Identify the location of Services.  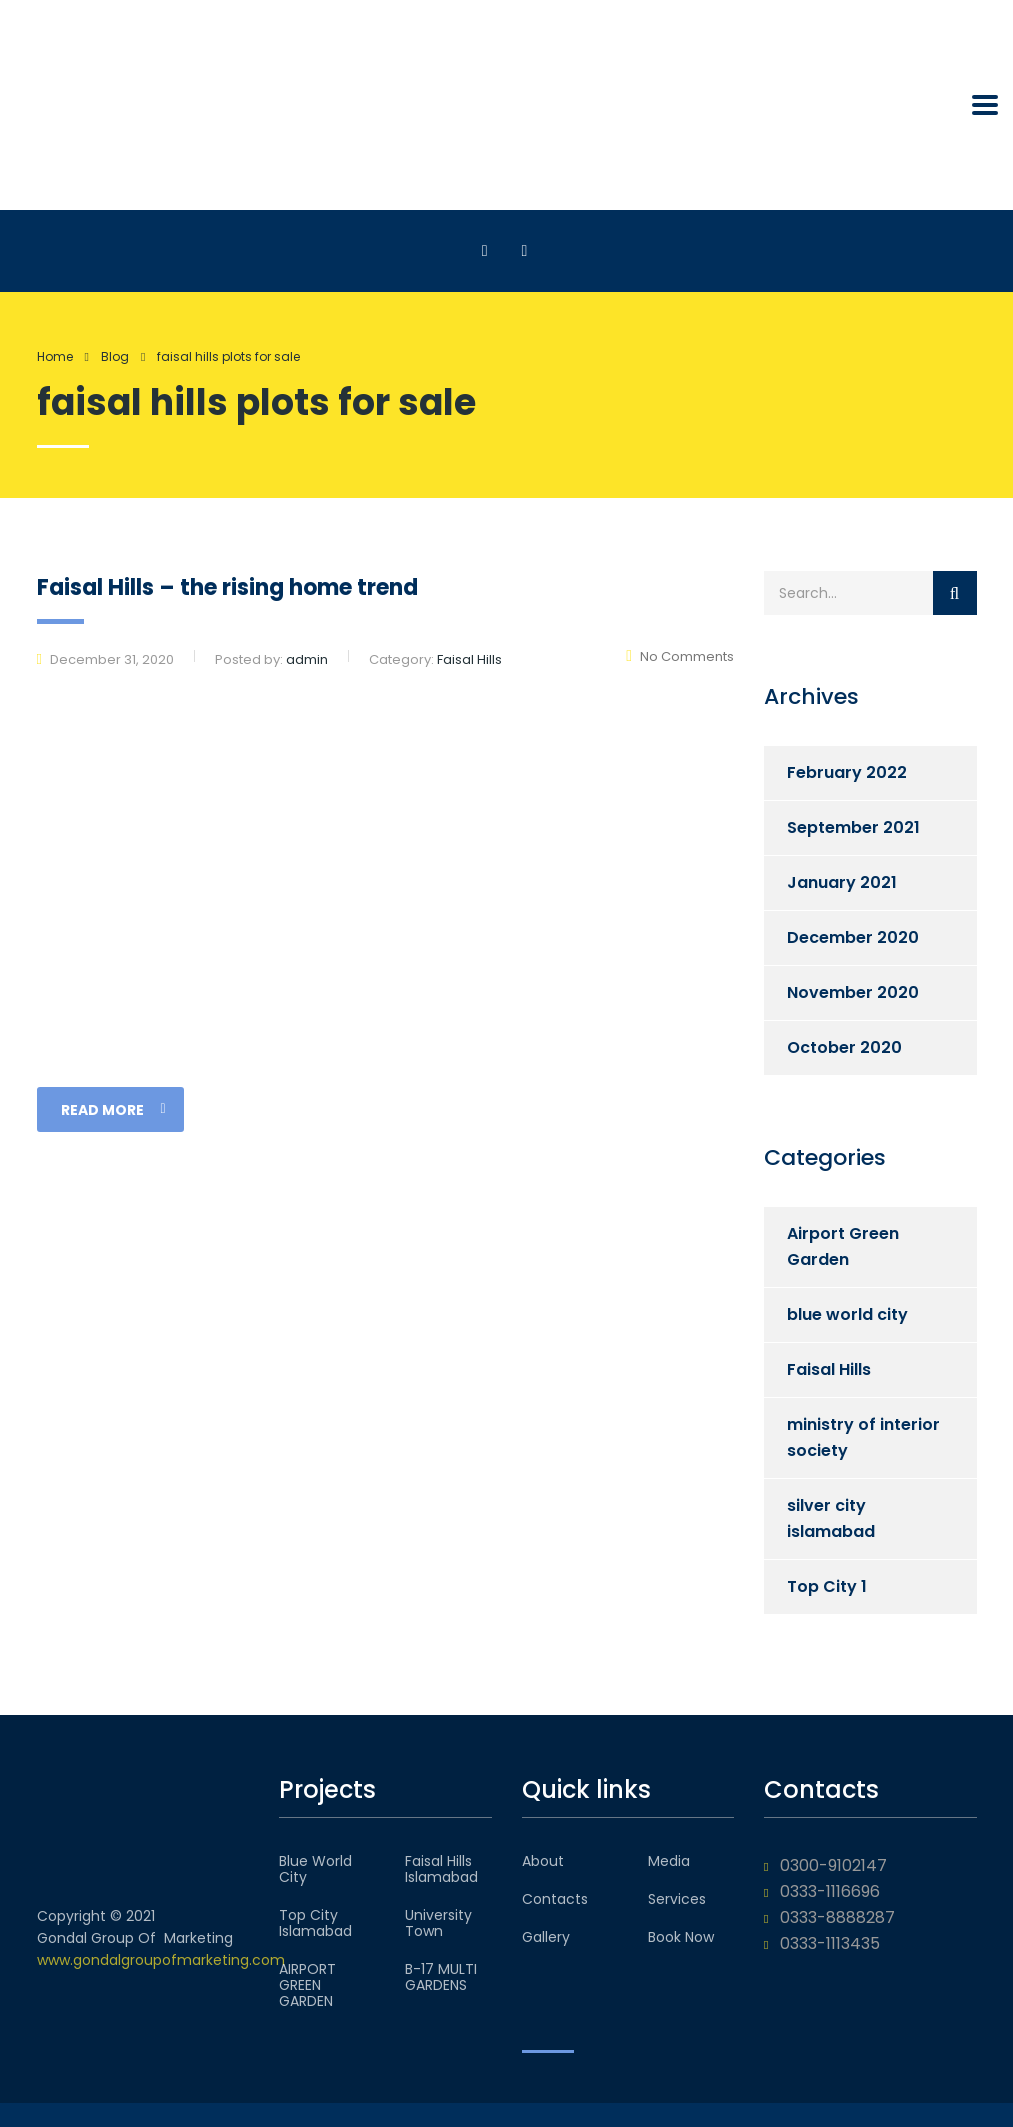
(677, 1899).